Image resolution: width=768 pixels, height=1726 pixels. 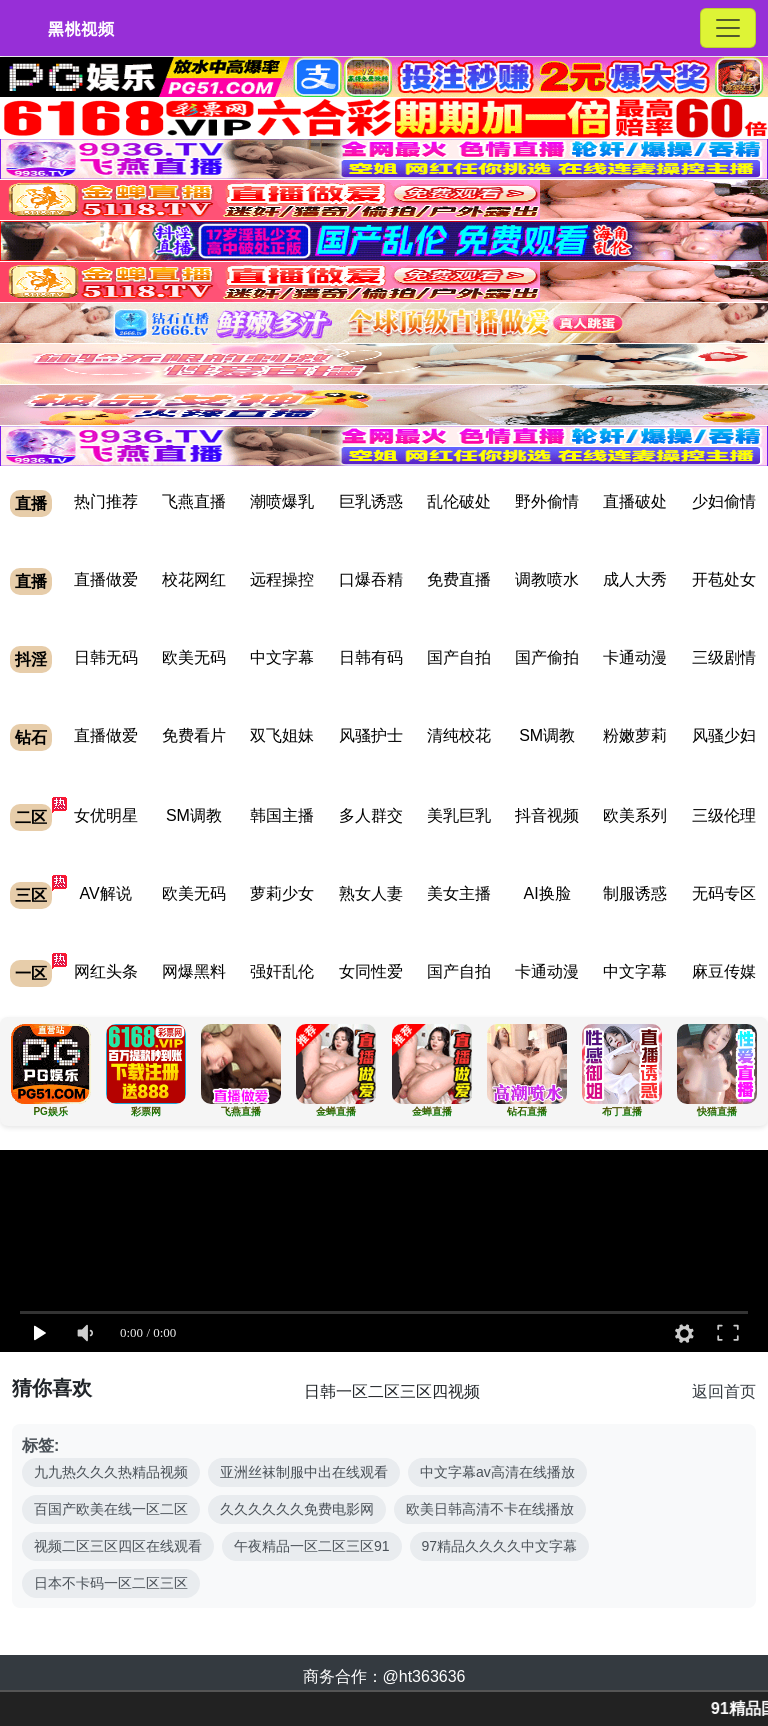 What do you see at coordinates (282, 579) in the screenshot?
I see `远程操控` at bounding box center [282, 579].